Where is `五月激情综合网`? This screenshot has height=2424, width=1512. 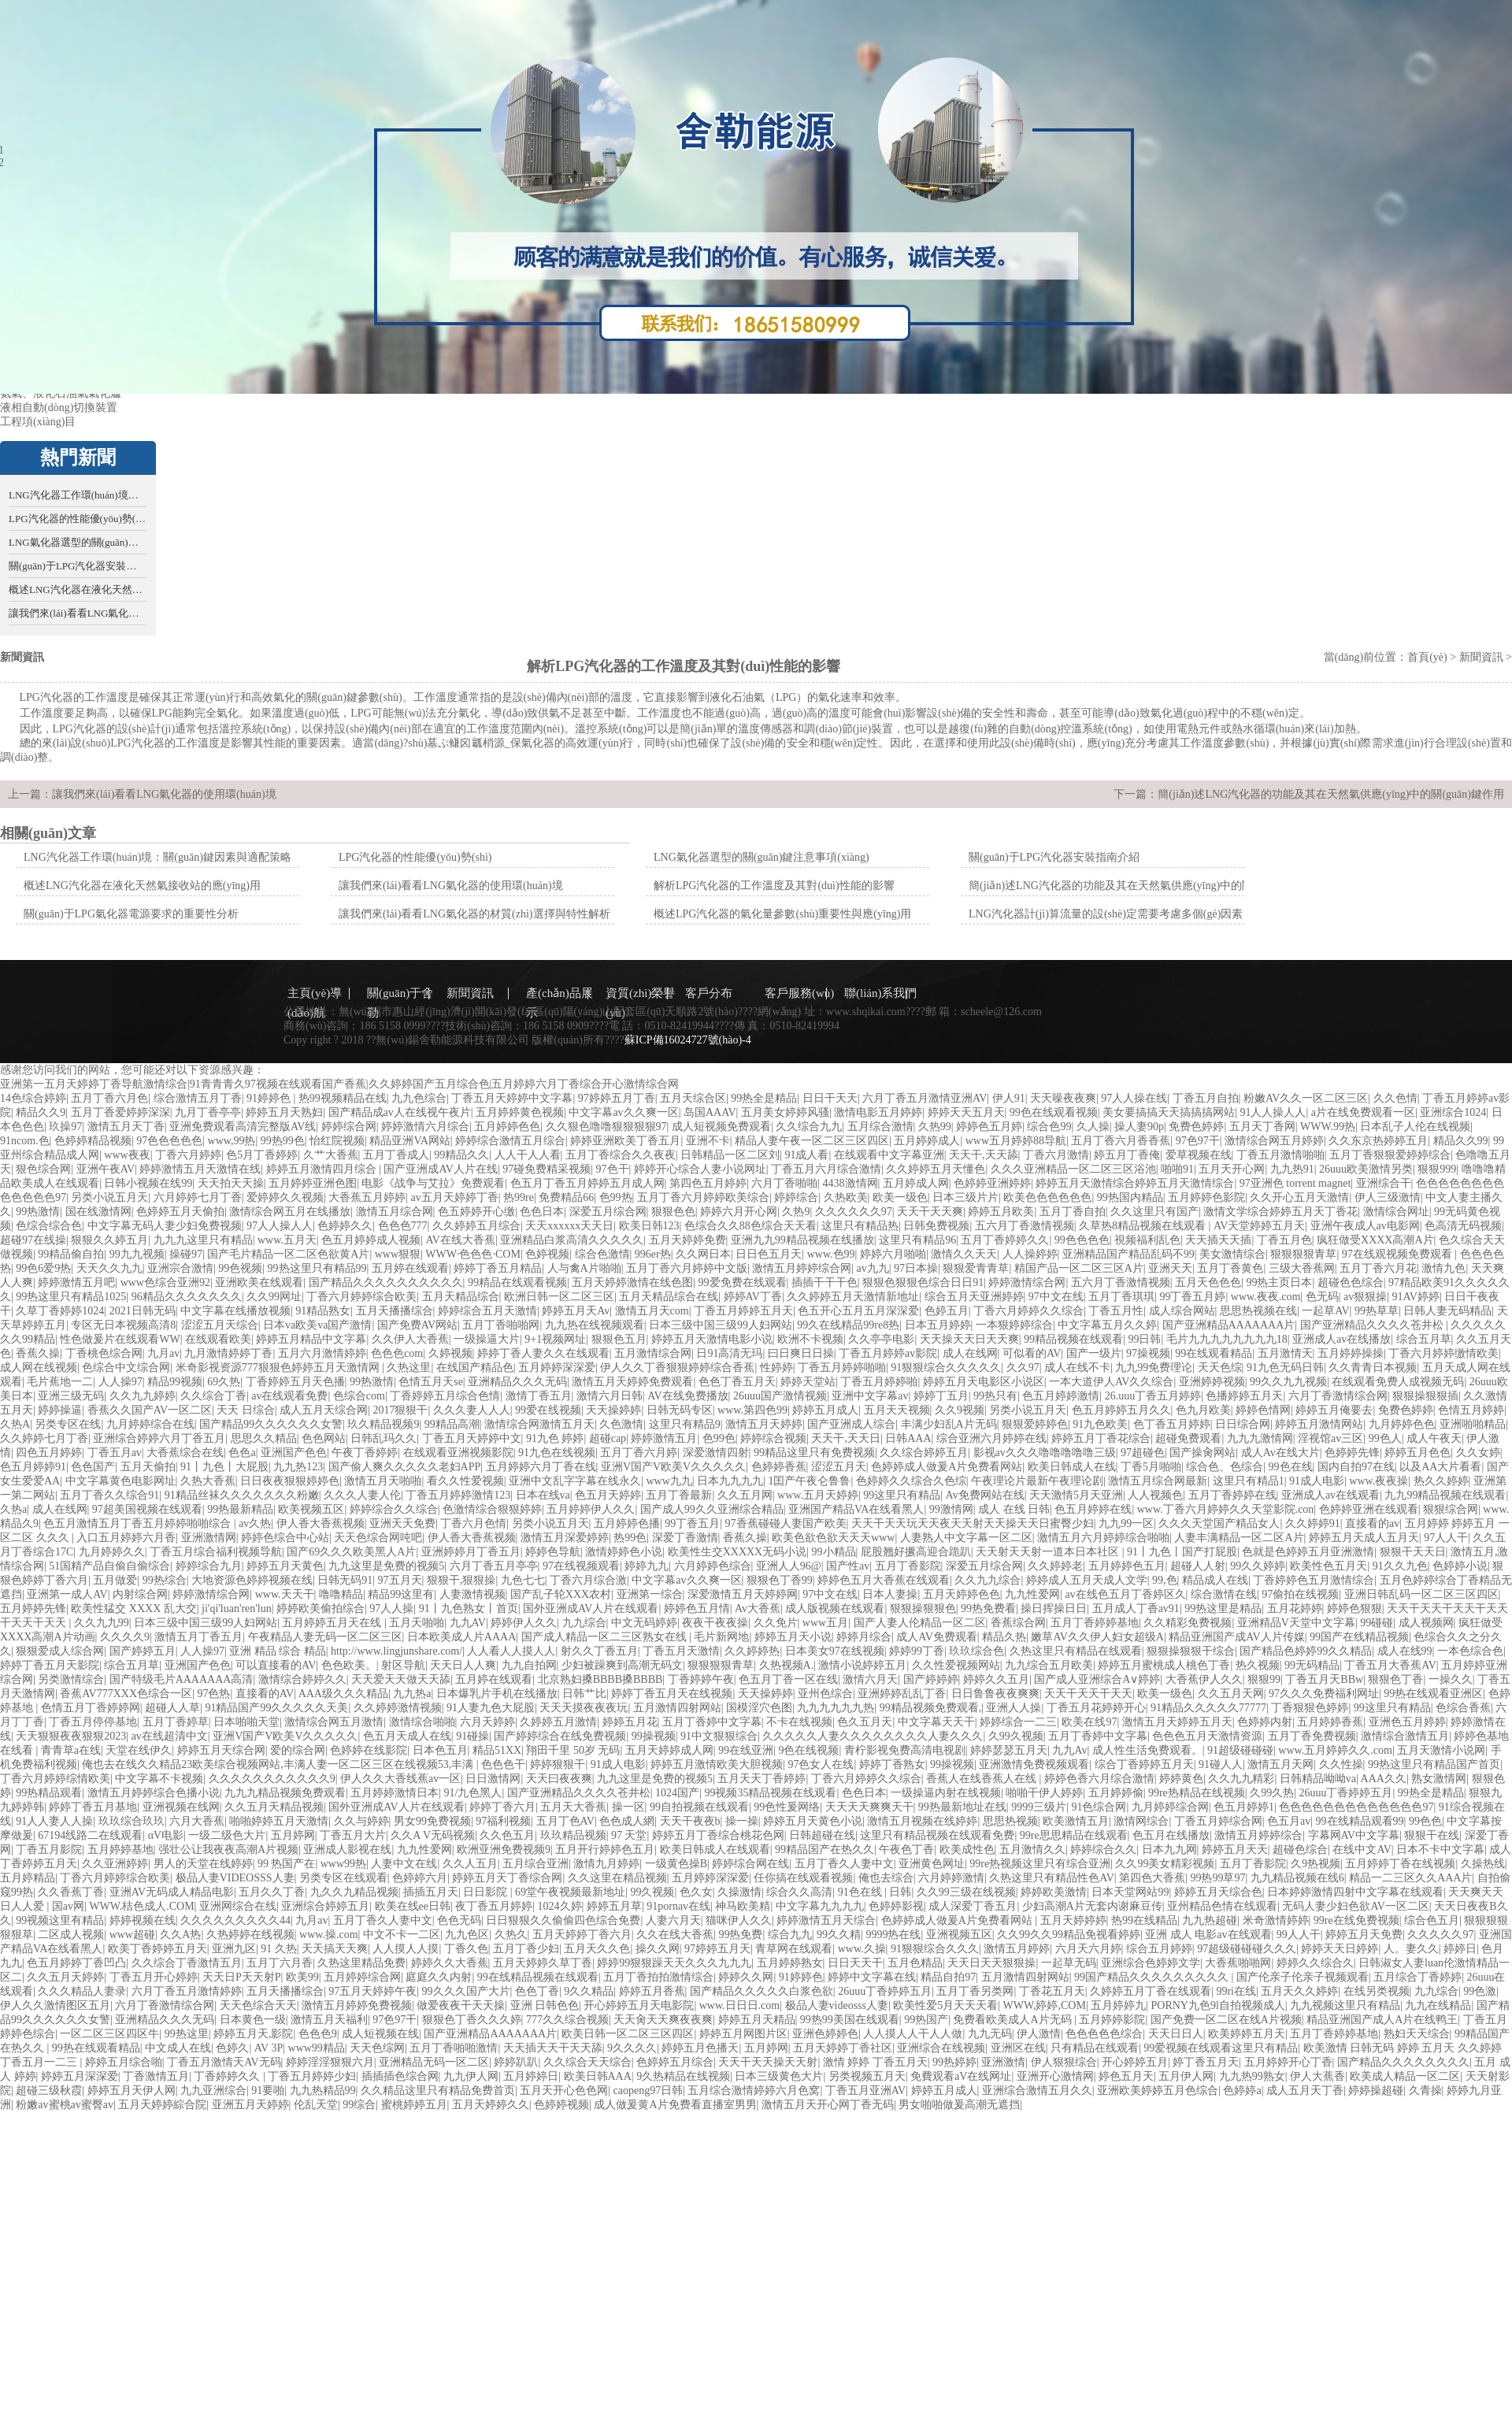
五月激情综合网 is located at coordinates (652, 1353).